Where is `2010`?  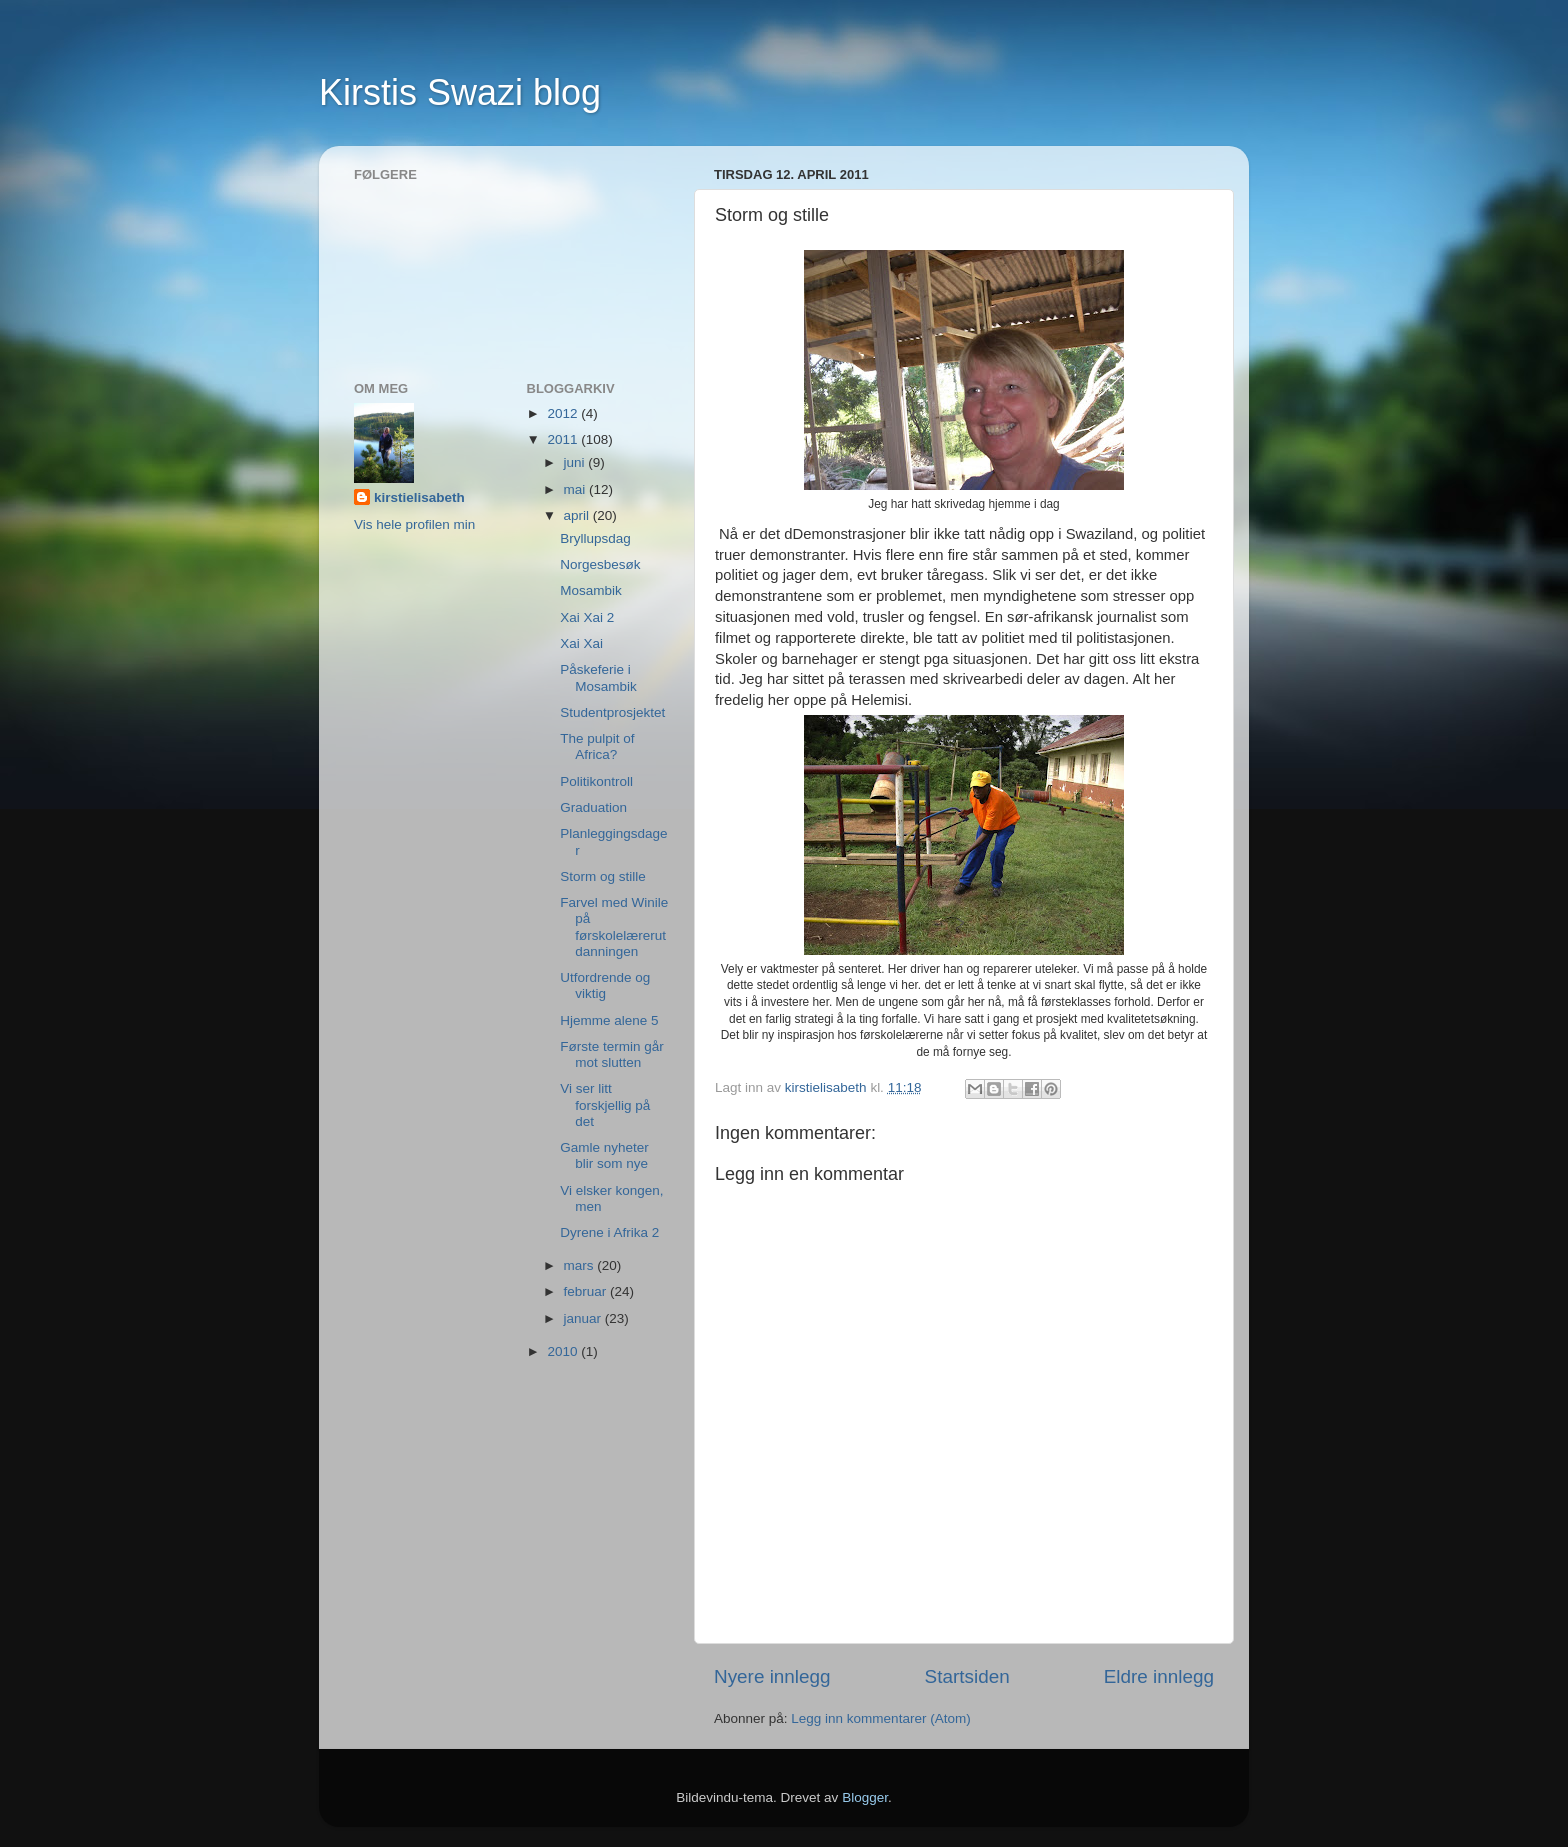 2010 is located at coordinates (564, 1351).